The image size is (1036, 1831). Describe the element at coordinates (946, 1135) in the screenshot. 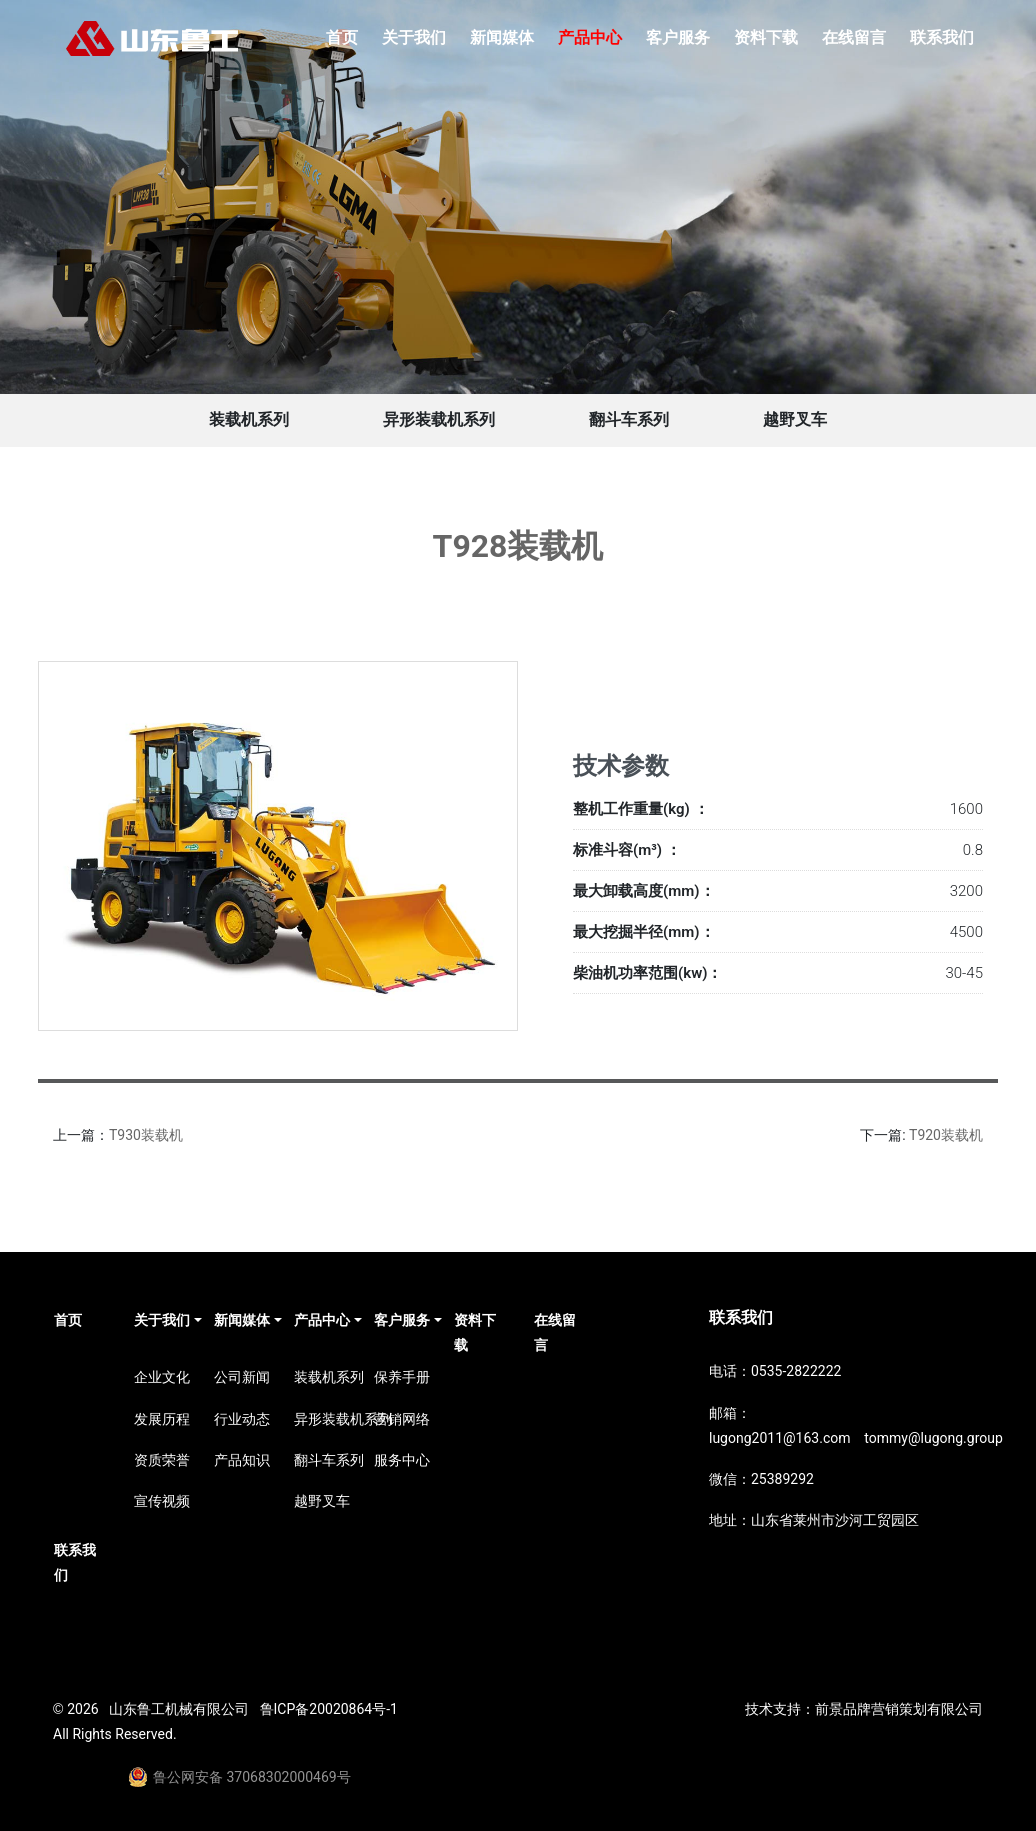

I see `T920装载机` at that location.